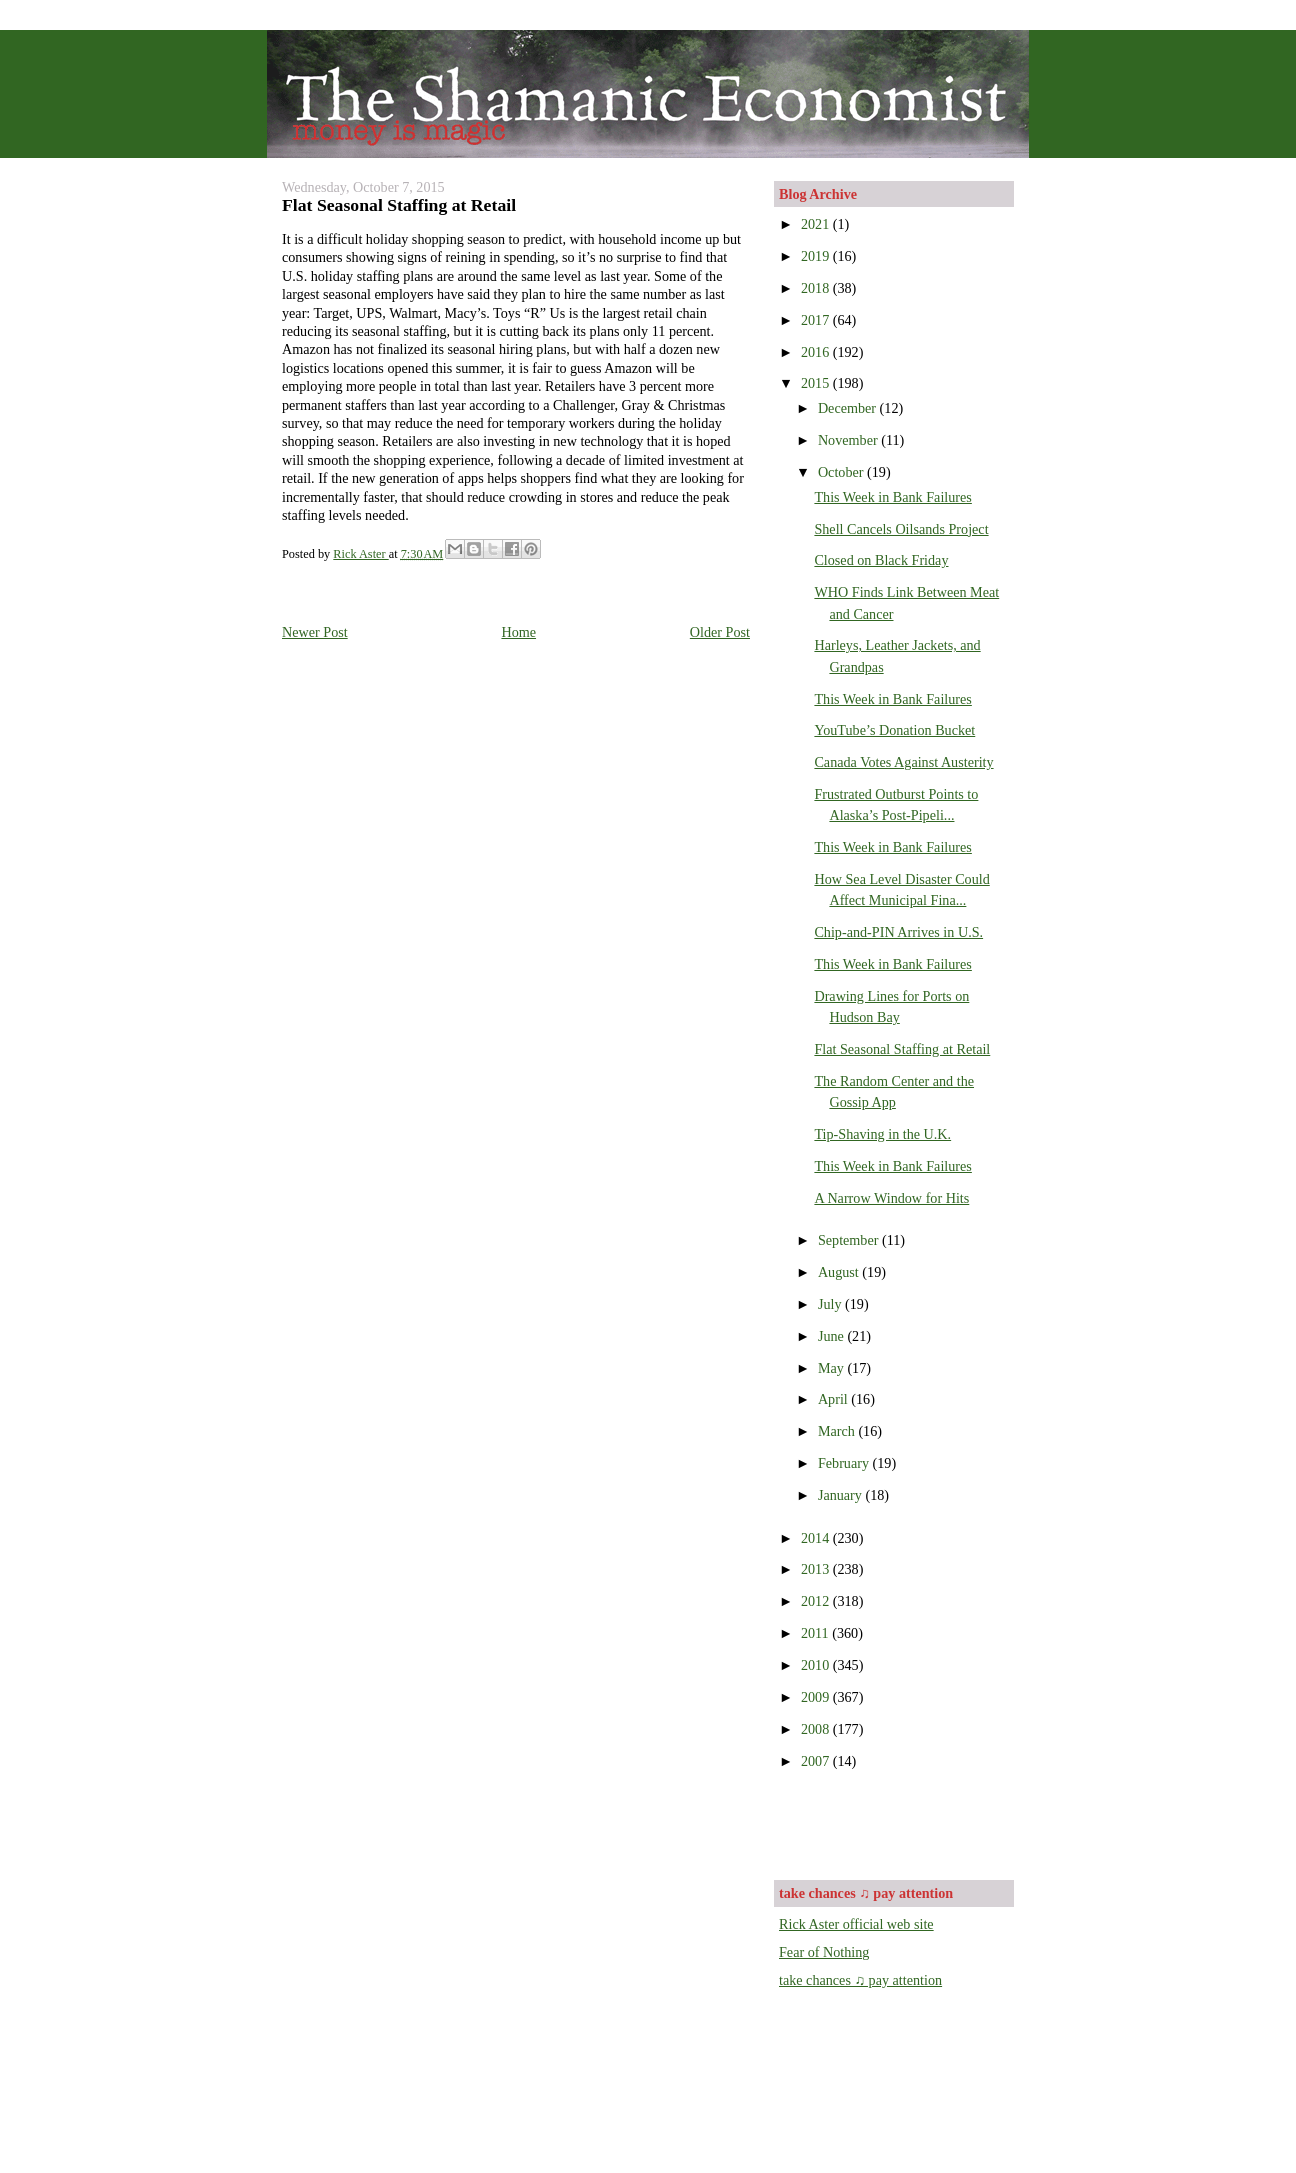 This screenshot has width=1296, height=2173. Describe the element at coordinates (817, 1665) in the screenshot. I see `2010` at that location.